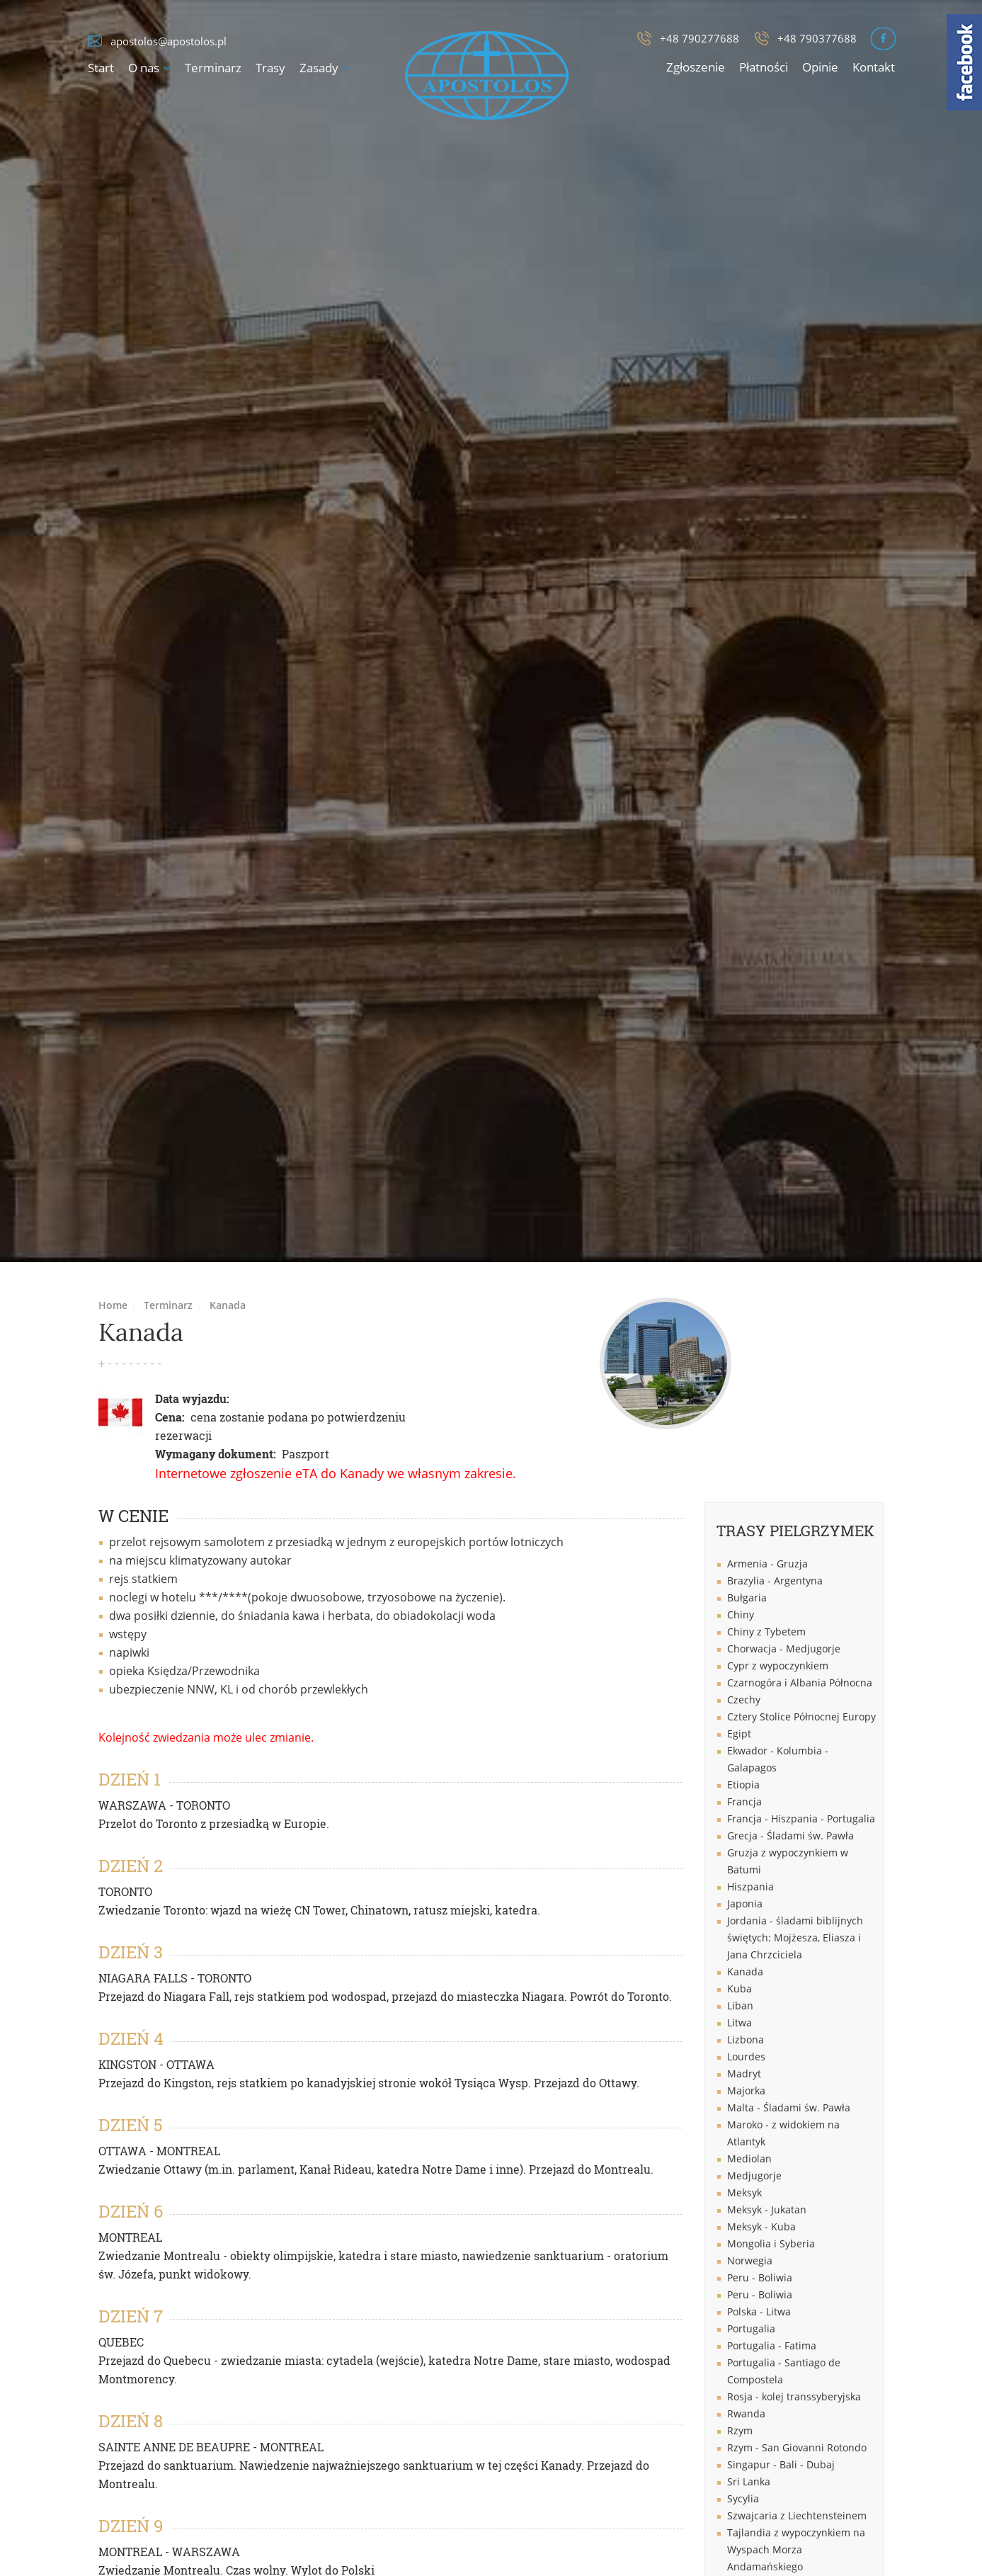 Image resolution: width=982 pixels, height=2576 pixels. I want to click on Cypr z wypoczynkiem, so click(777, 1665).